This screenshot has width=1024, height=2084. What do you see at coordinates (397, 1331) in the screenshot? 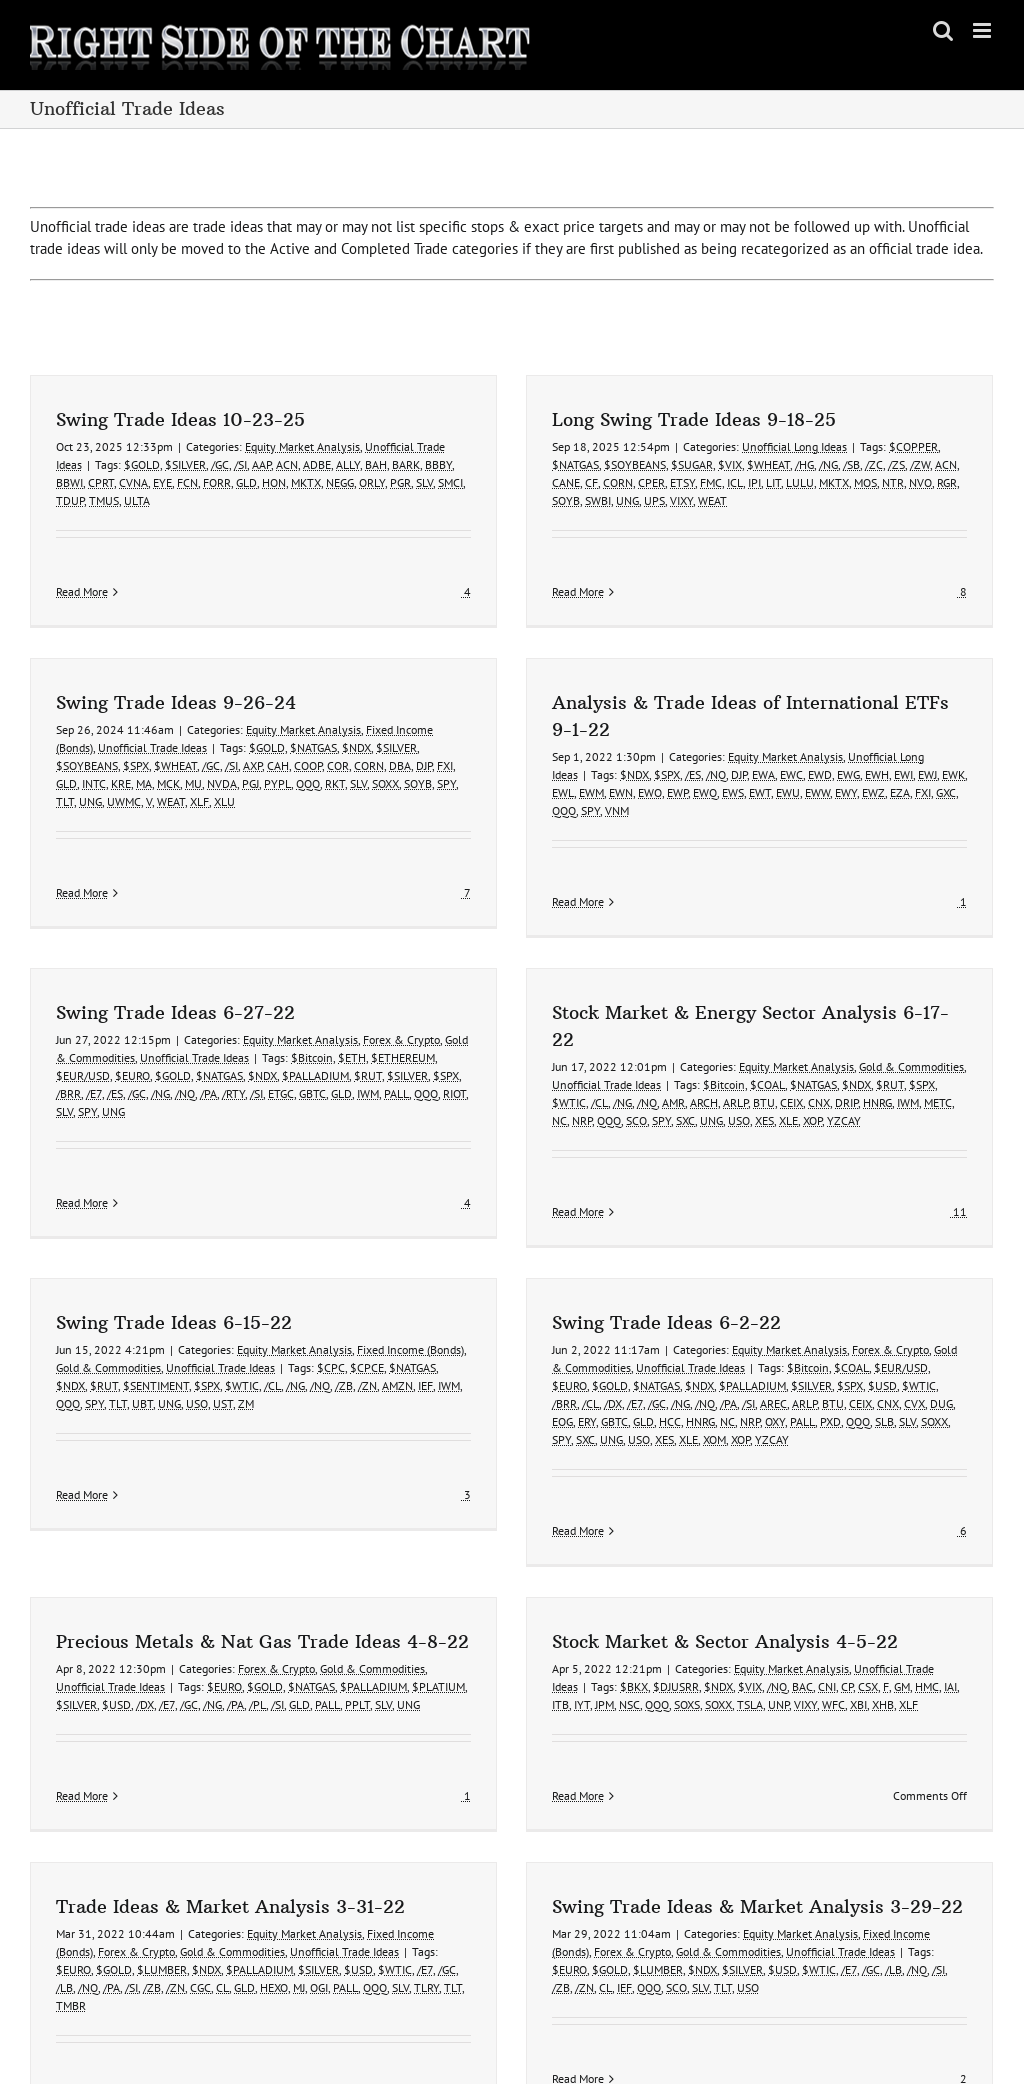
I see `AMZN` at bounding box center [397, 1331].